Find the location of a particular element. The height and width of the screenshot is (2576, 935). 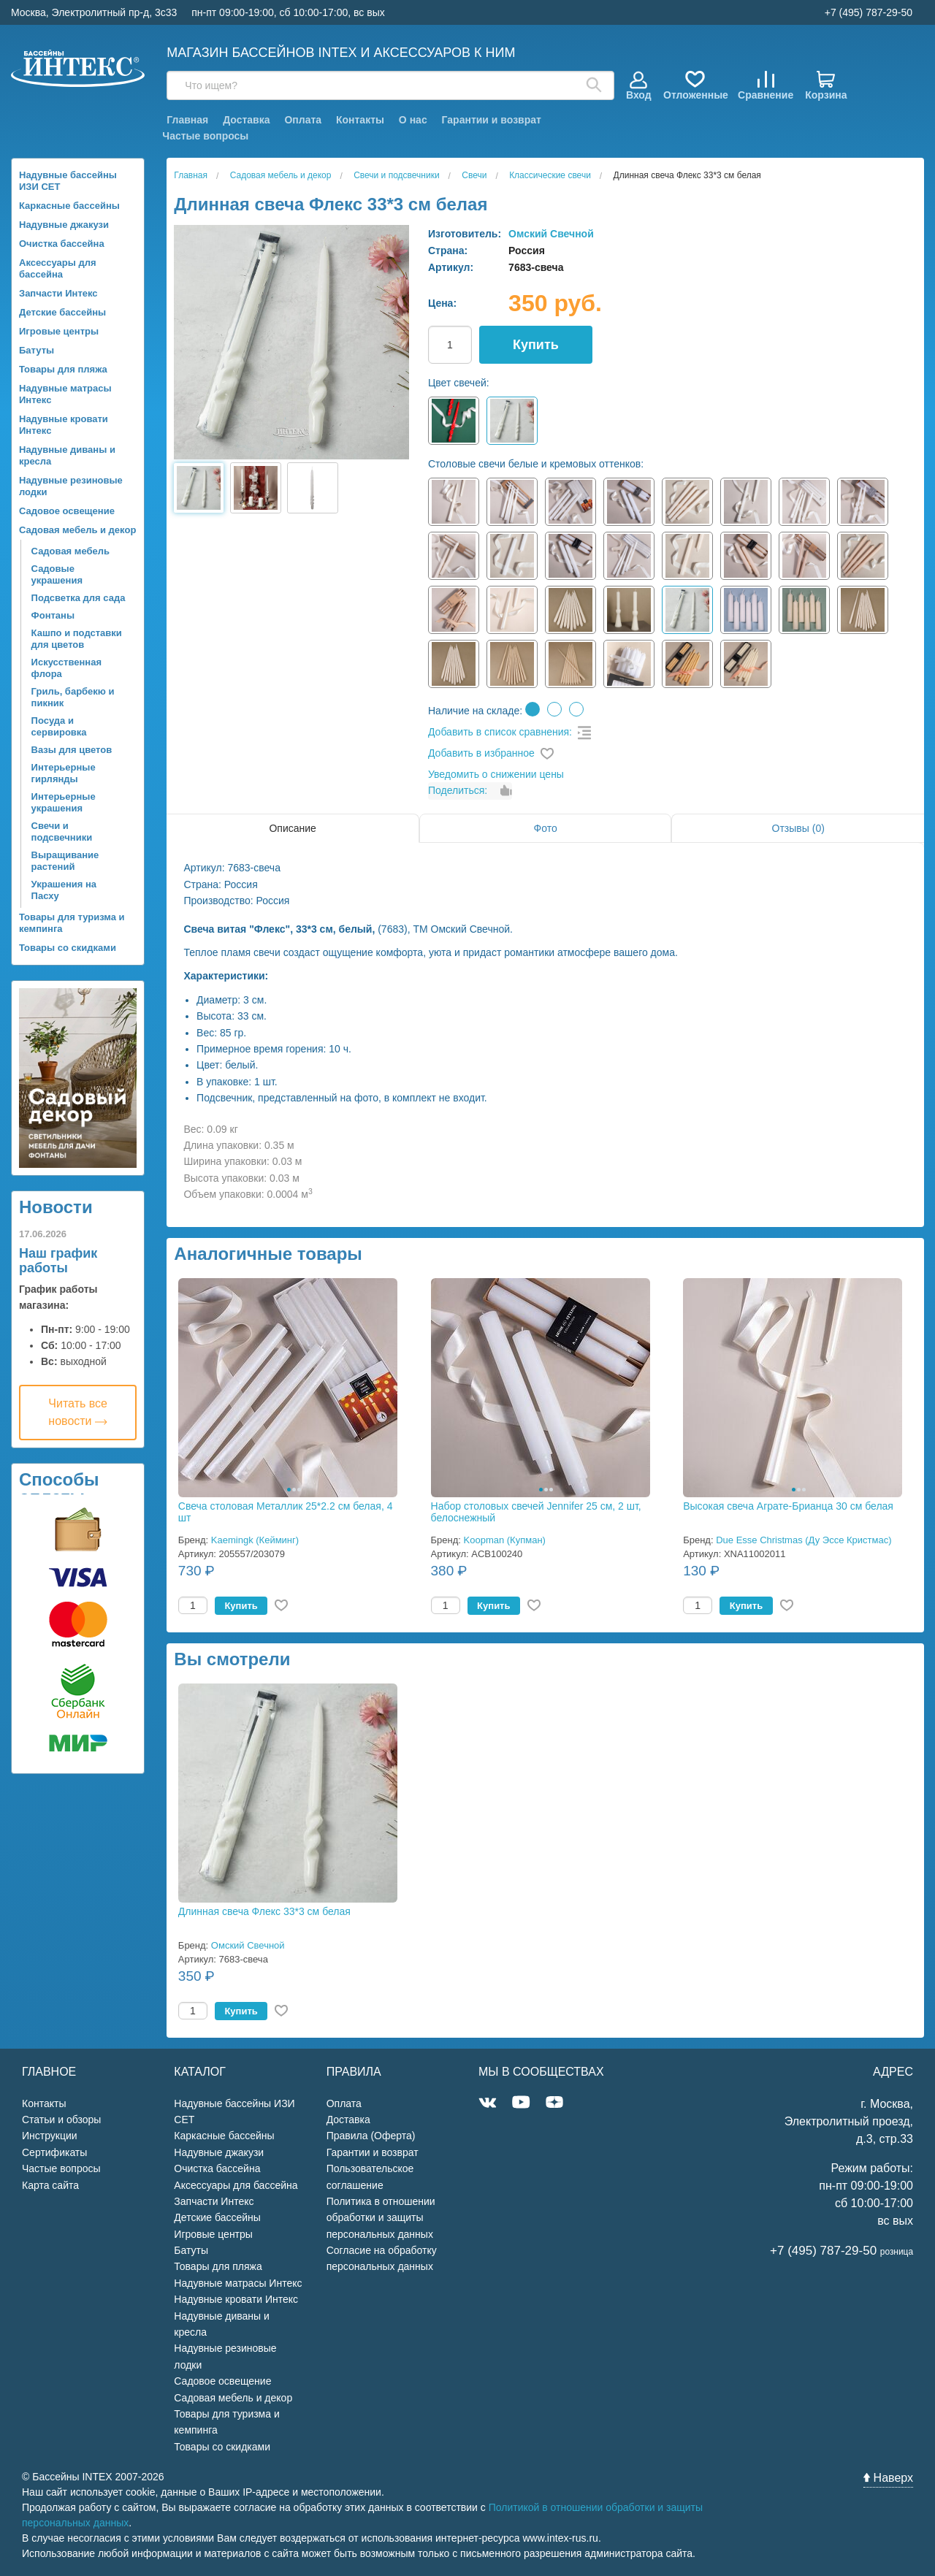

Украшения на Пасху is located at coordinates (63, 890).